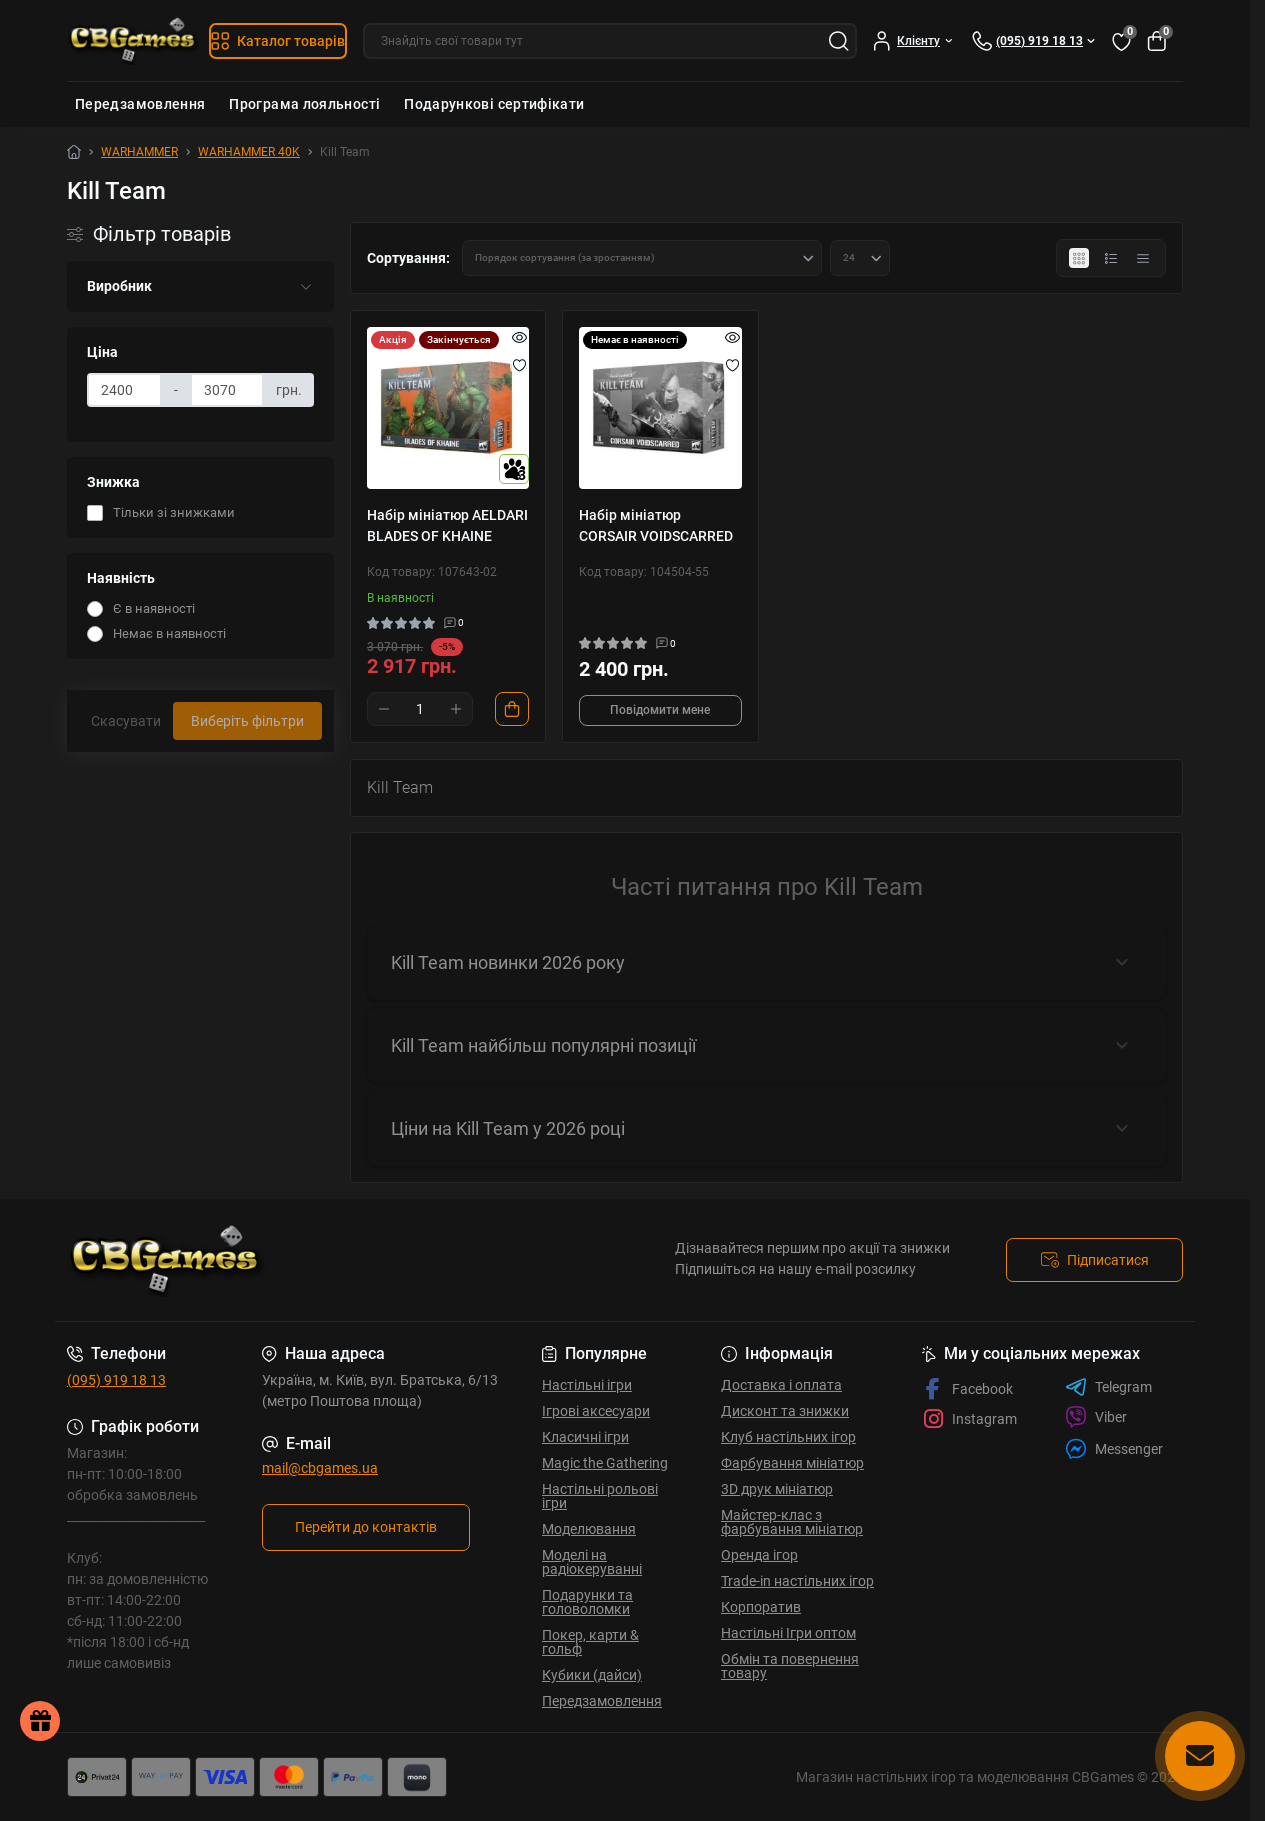  What do you see at coordinates (519, 365) in the screenshot?
I see `[Wishlist]` at bounding box center [519, 365].